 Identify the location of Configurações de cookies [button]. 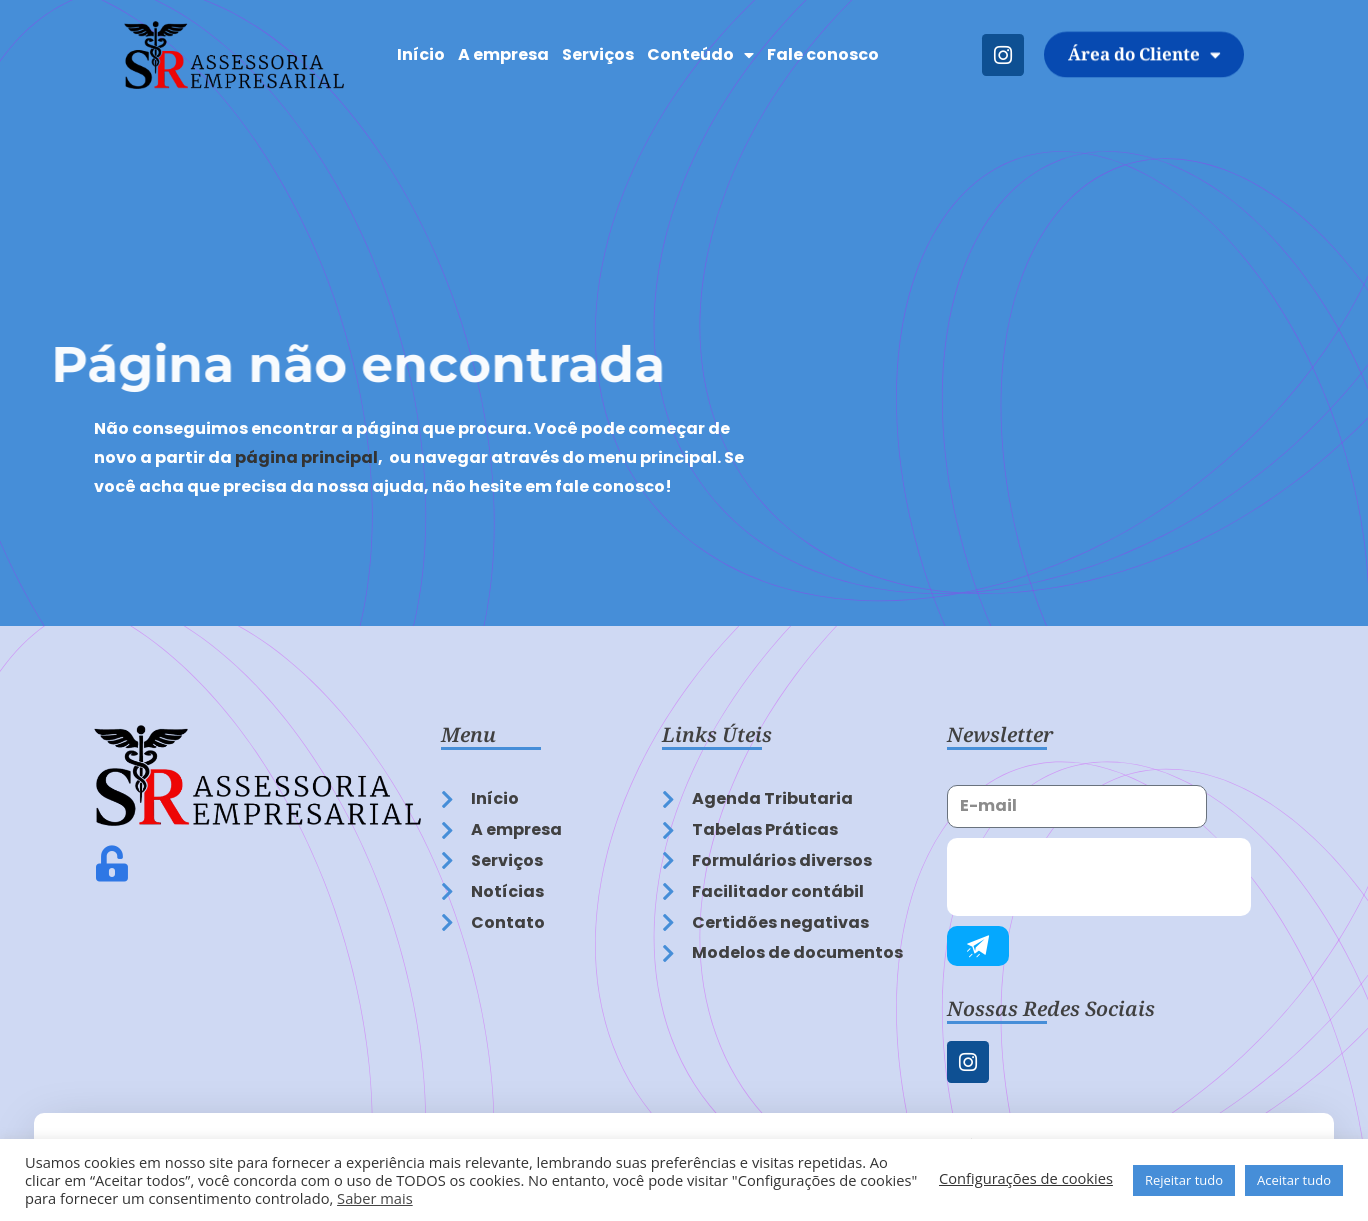
(1026, 1178).